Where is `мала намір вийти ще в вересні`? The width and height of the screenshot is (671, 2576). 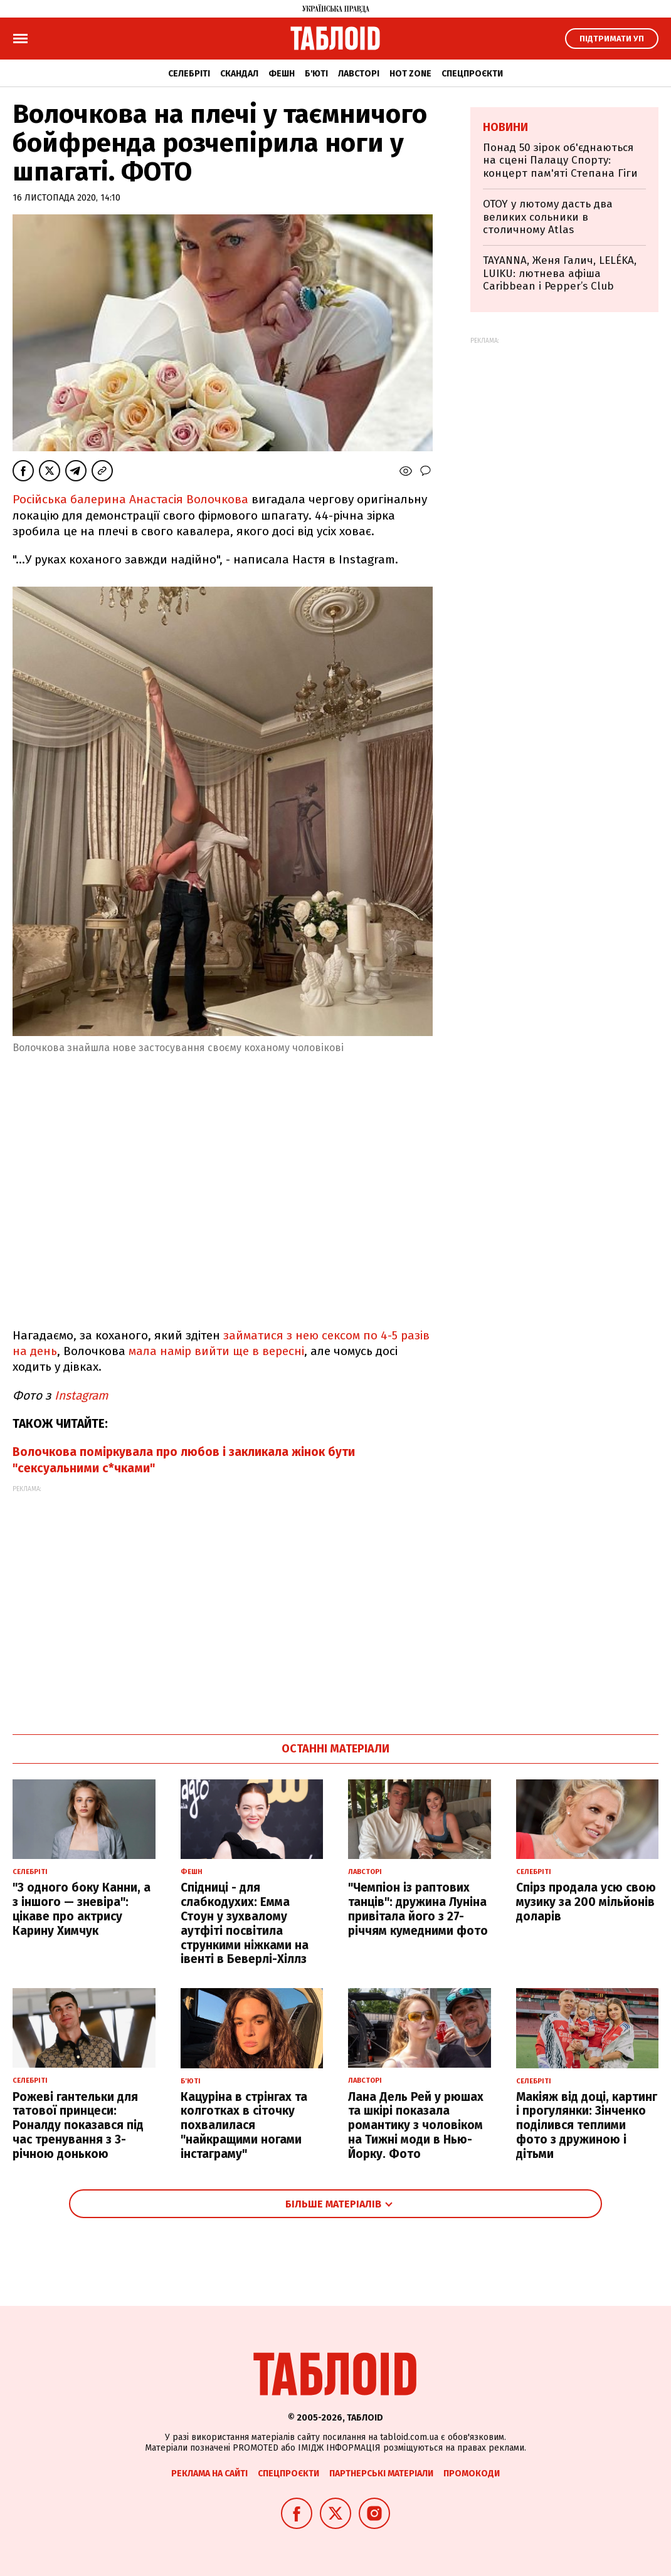 мала намір вийти ще в вересні is located at coordinates (216, 1351).